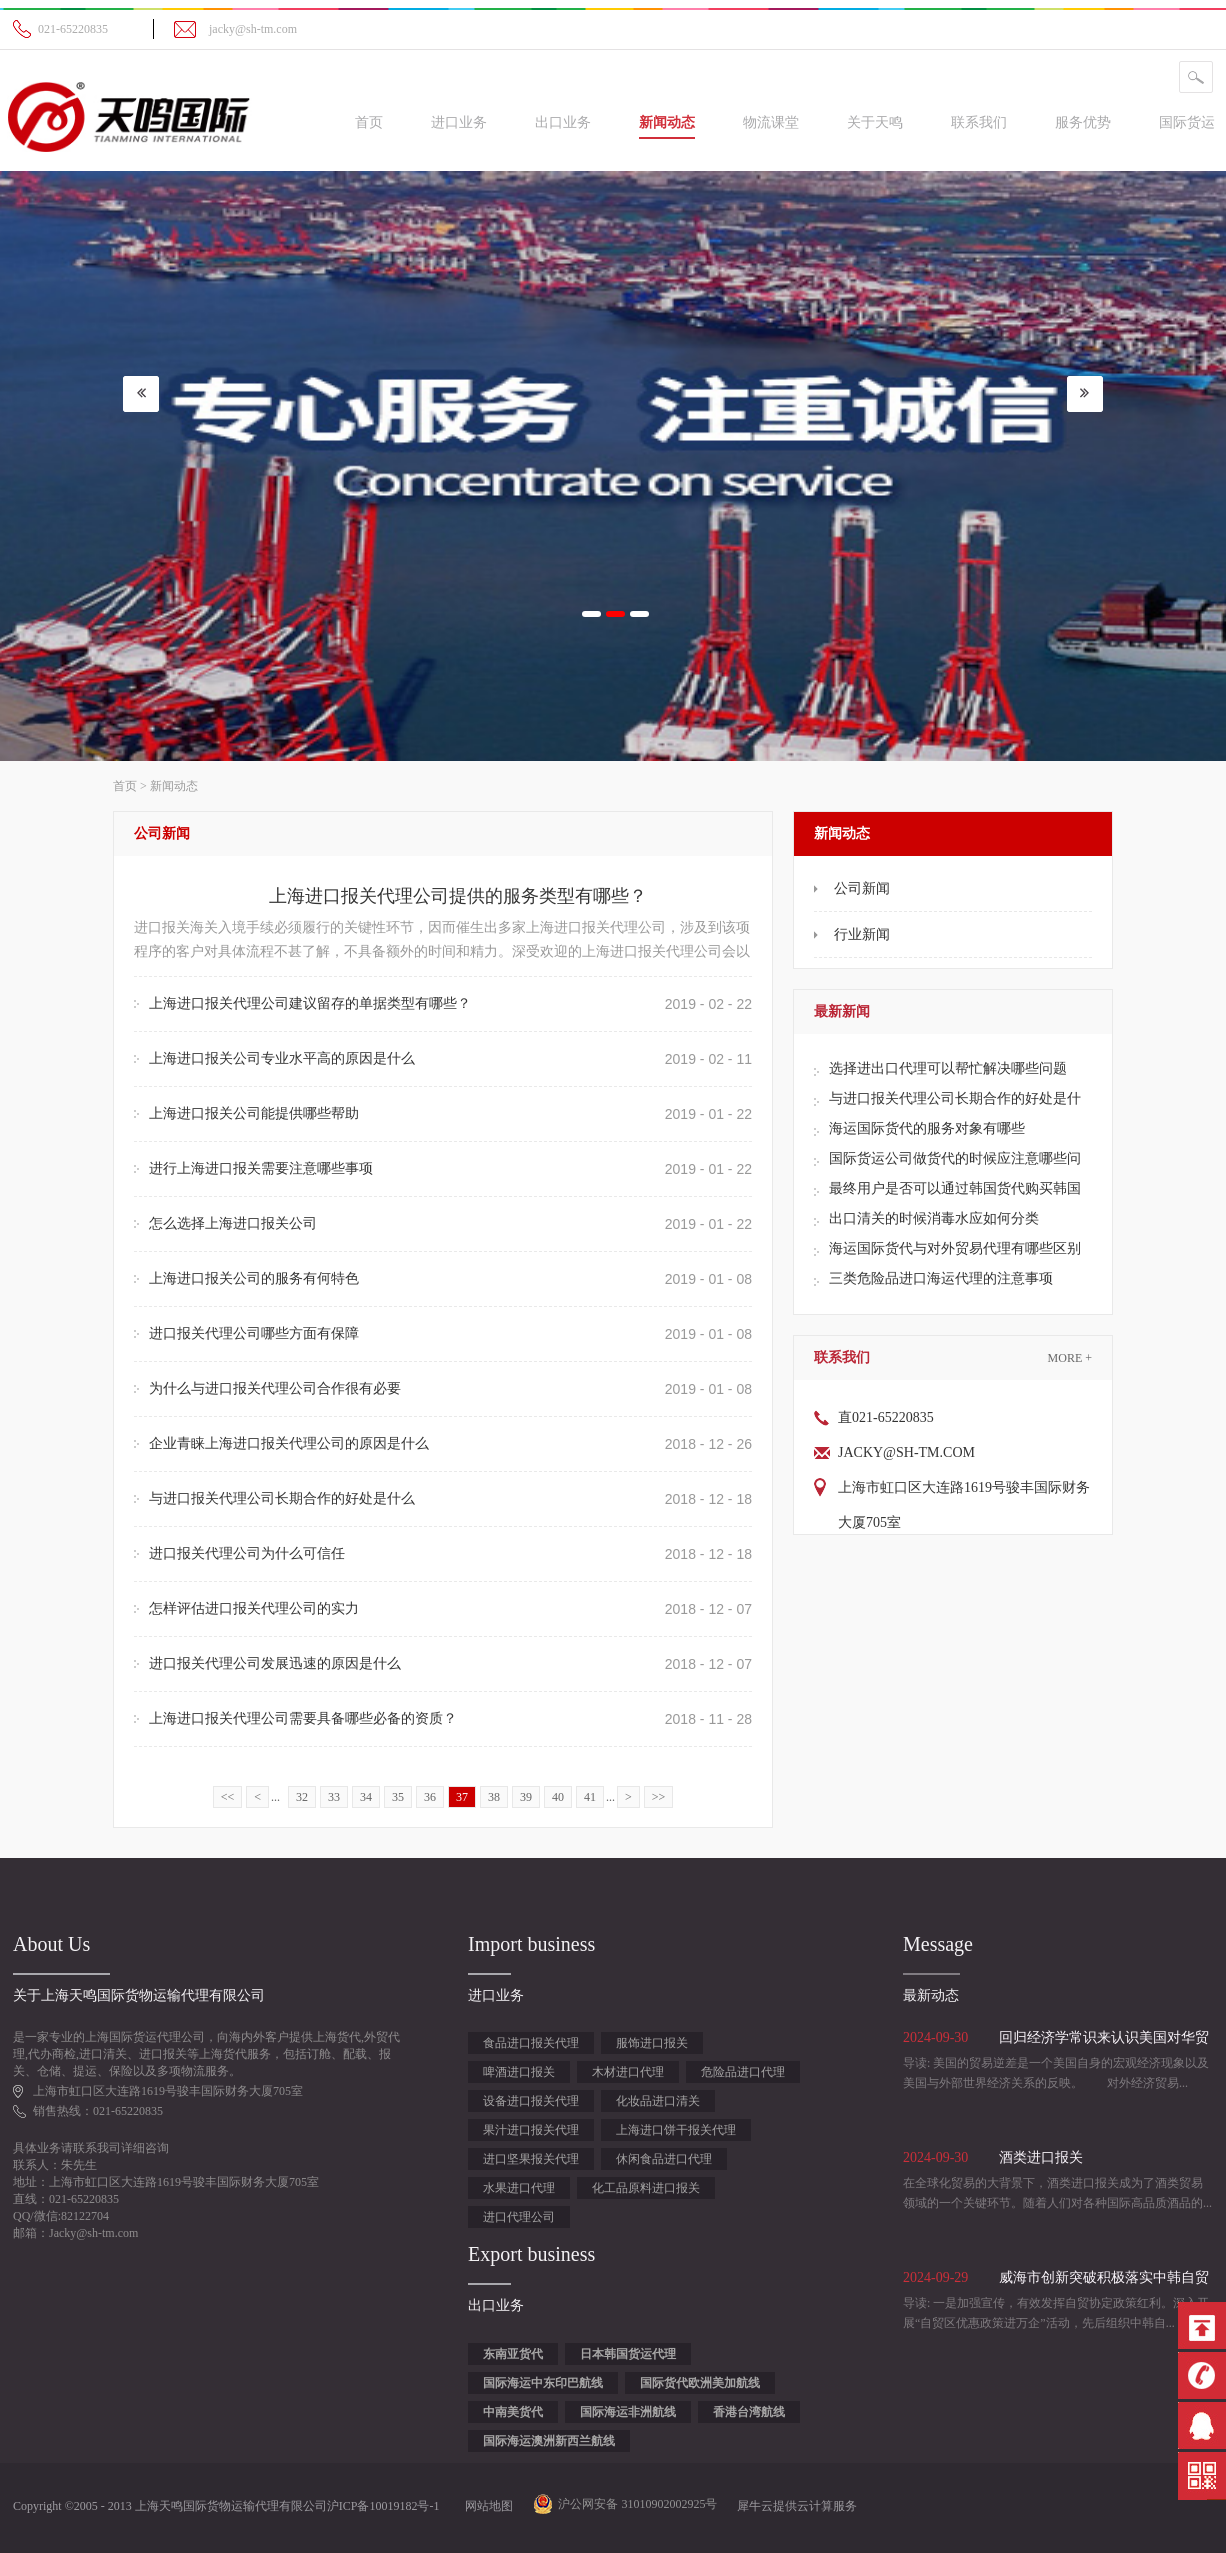 This screenshot has width=1226, height=2553. What do you see at coordinates (543, 2383) in the screenshot?
I see `国际海运中东印巴航线` at bounding box center [543, 2383].